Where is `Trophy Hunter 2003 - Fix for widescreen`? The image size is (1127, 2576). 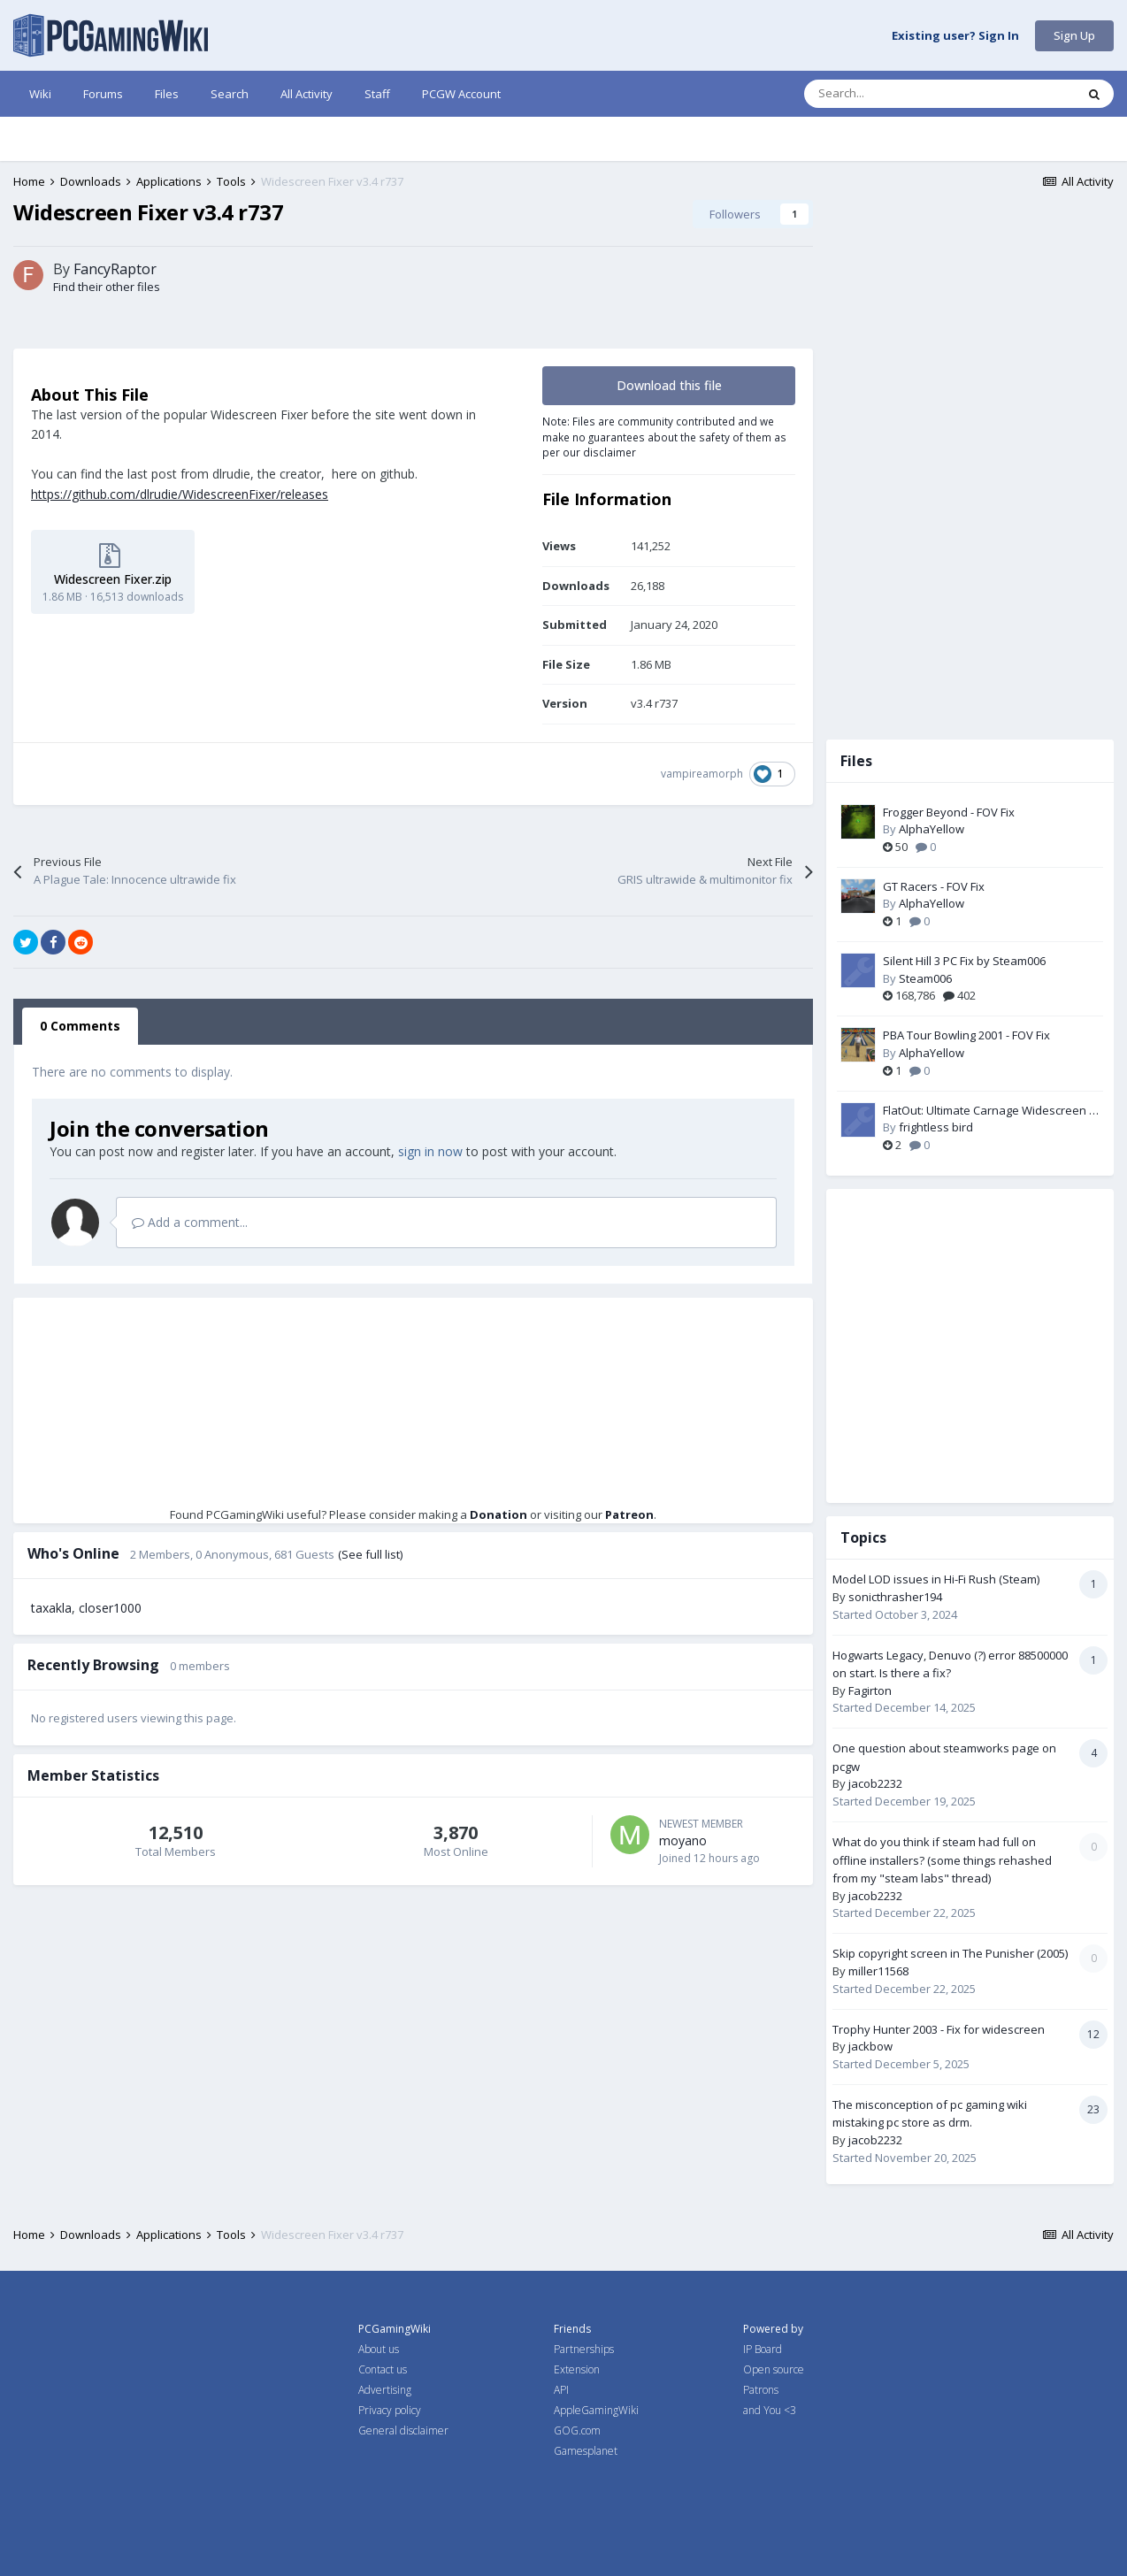
Trophy Hunter 2003 - Fix for widescreen is located at coordinates (938, 2029).